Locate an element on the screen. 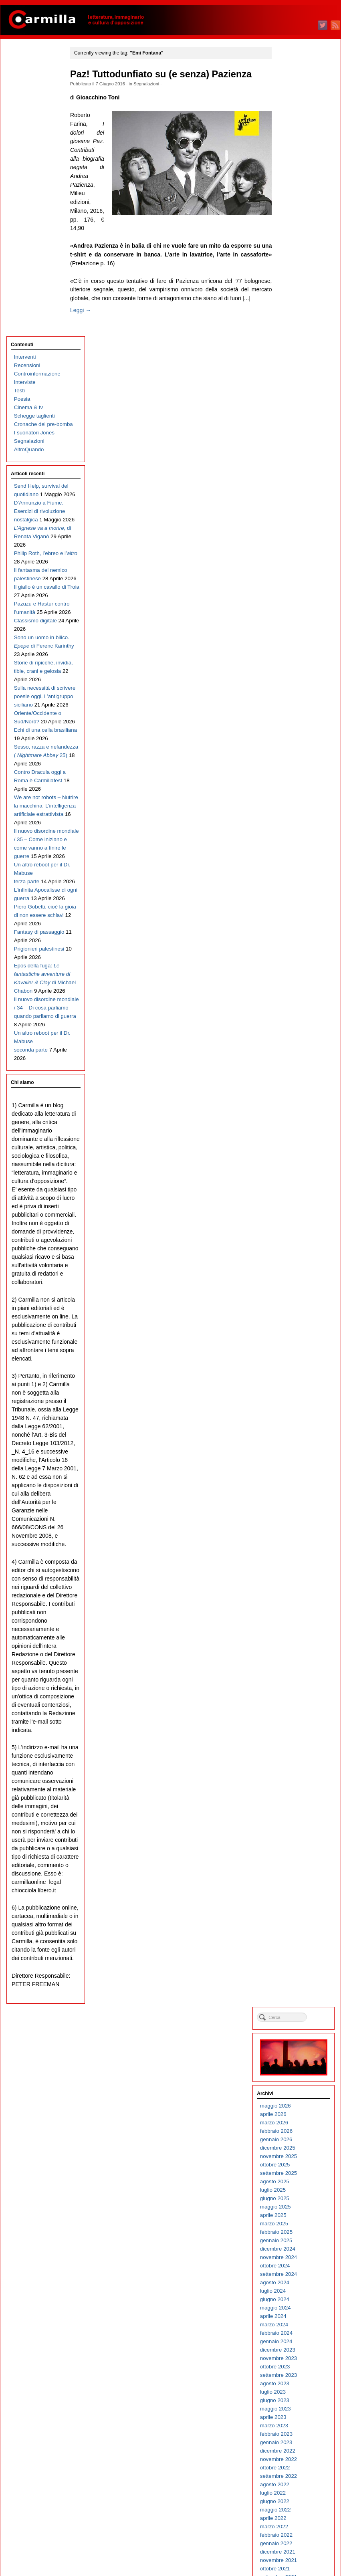  giugno 2011 is located at coordinates (297, 1644).